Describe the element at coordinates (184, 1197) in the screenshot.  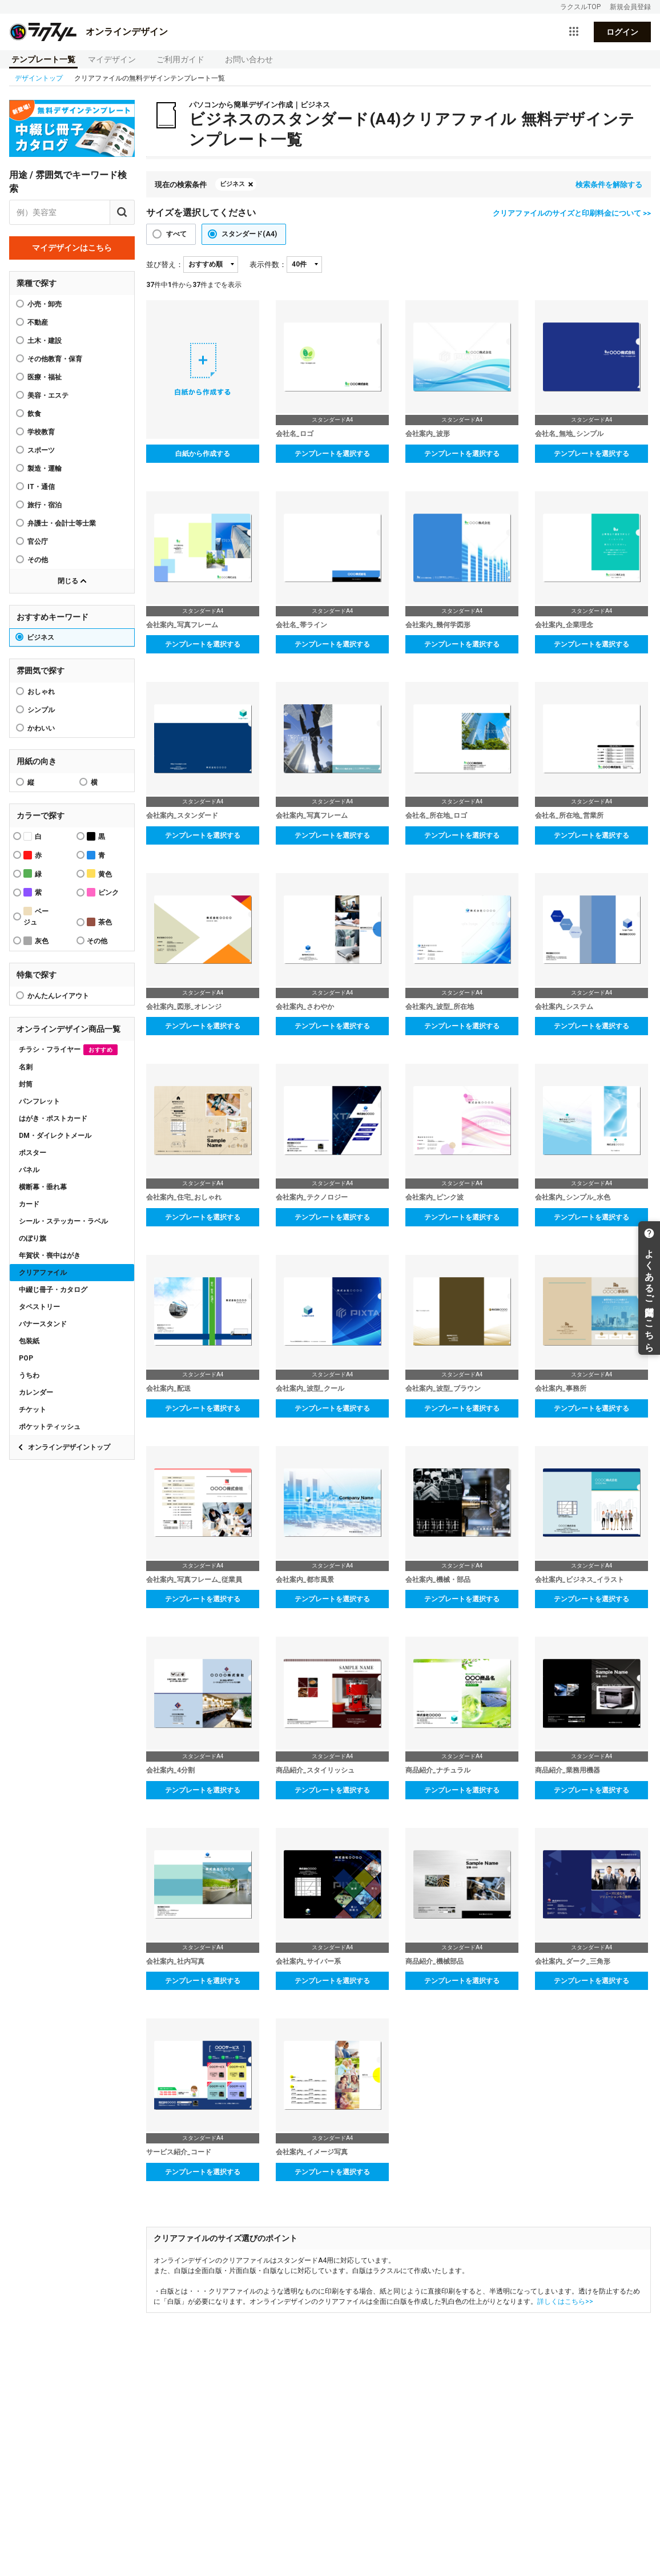
I see `会社案内_住宅_おしゃれ` at that location.